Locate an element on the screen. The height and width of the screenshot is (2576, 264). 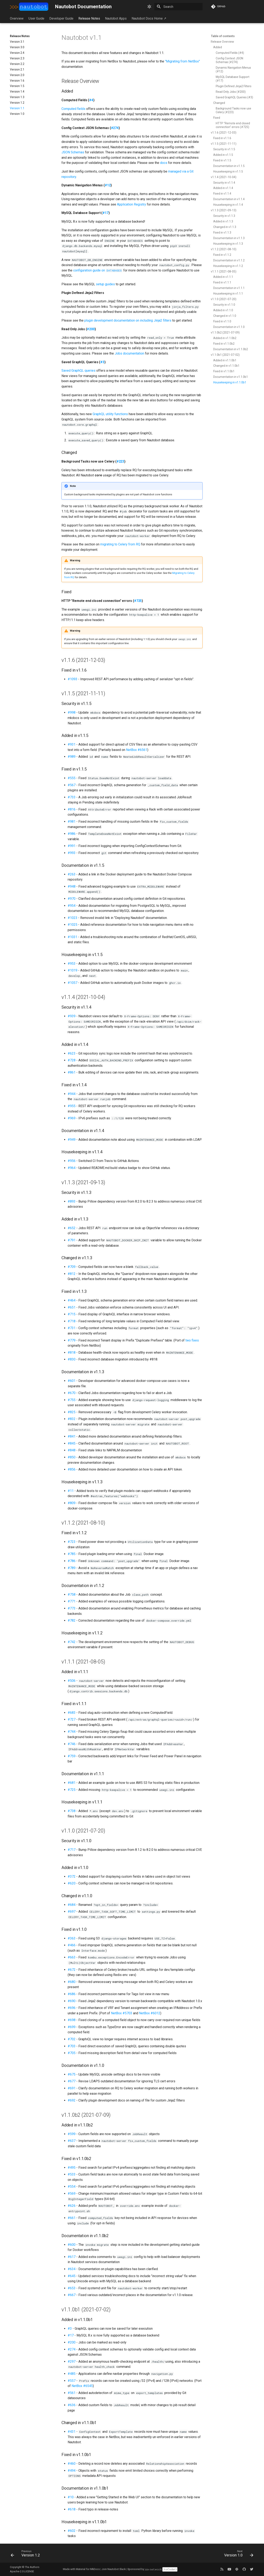
plugin development documentation on including Jinja2 filters is located at coordinates (127, 320).